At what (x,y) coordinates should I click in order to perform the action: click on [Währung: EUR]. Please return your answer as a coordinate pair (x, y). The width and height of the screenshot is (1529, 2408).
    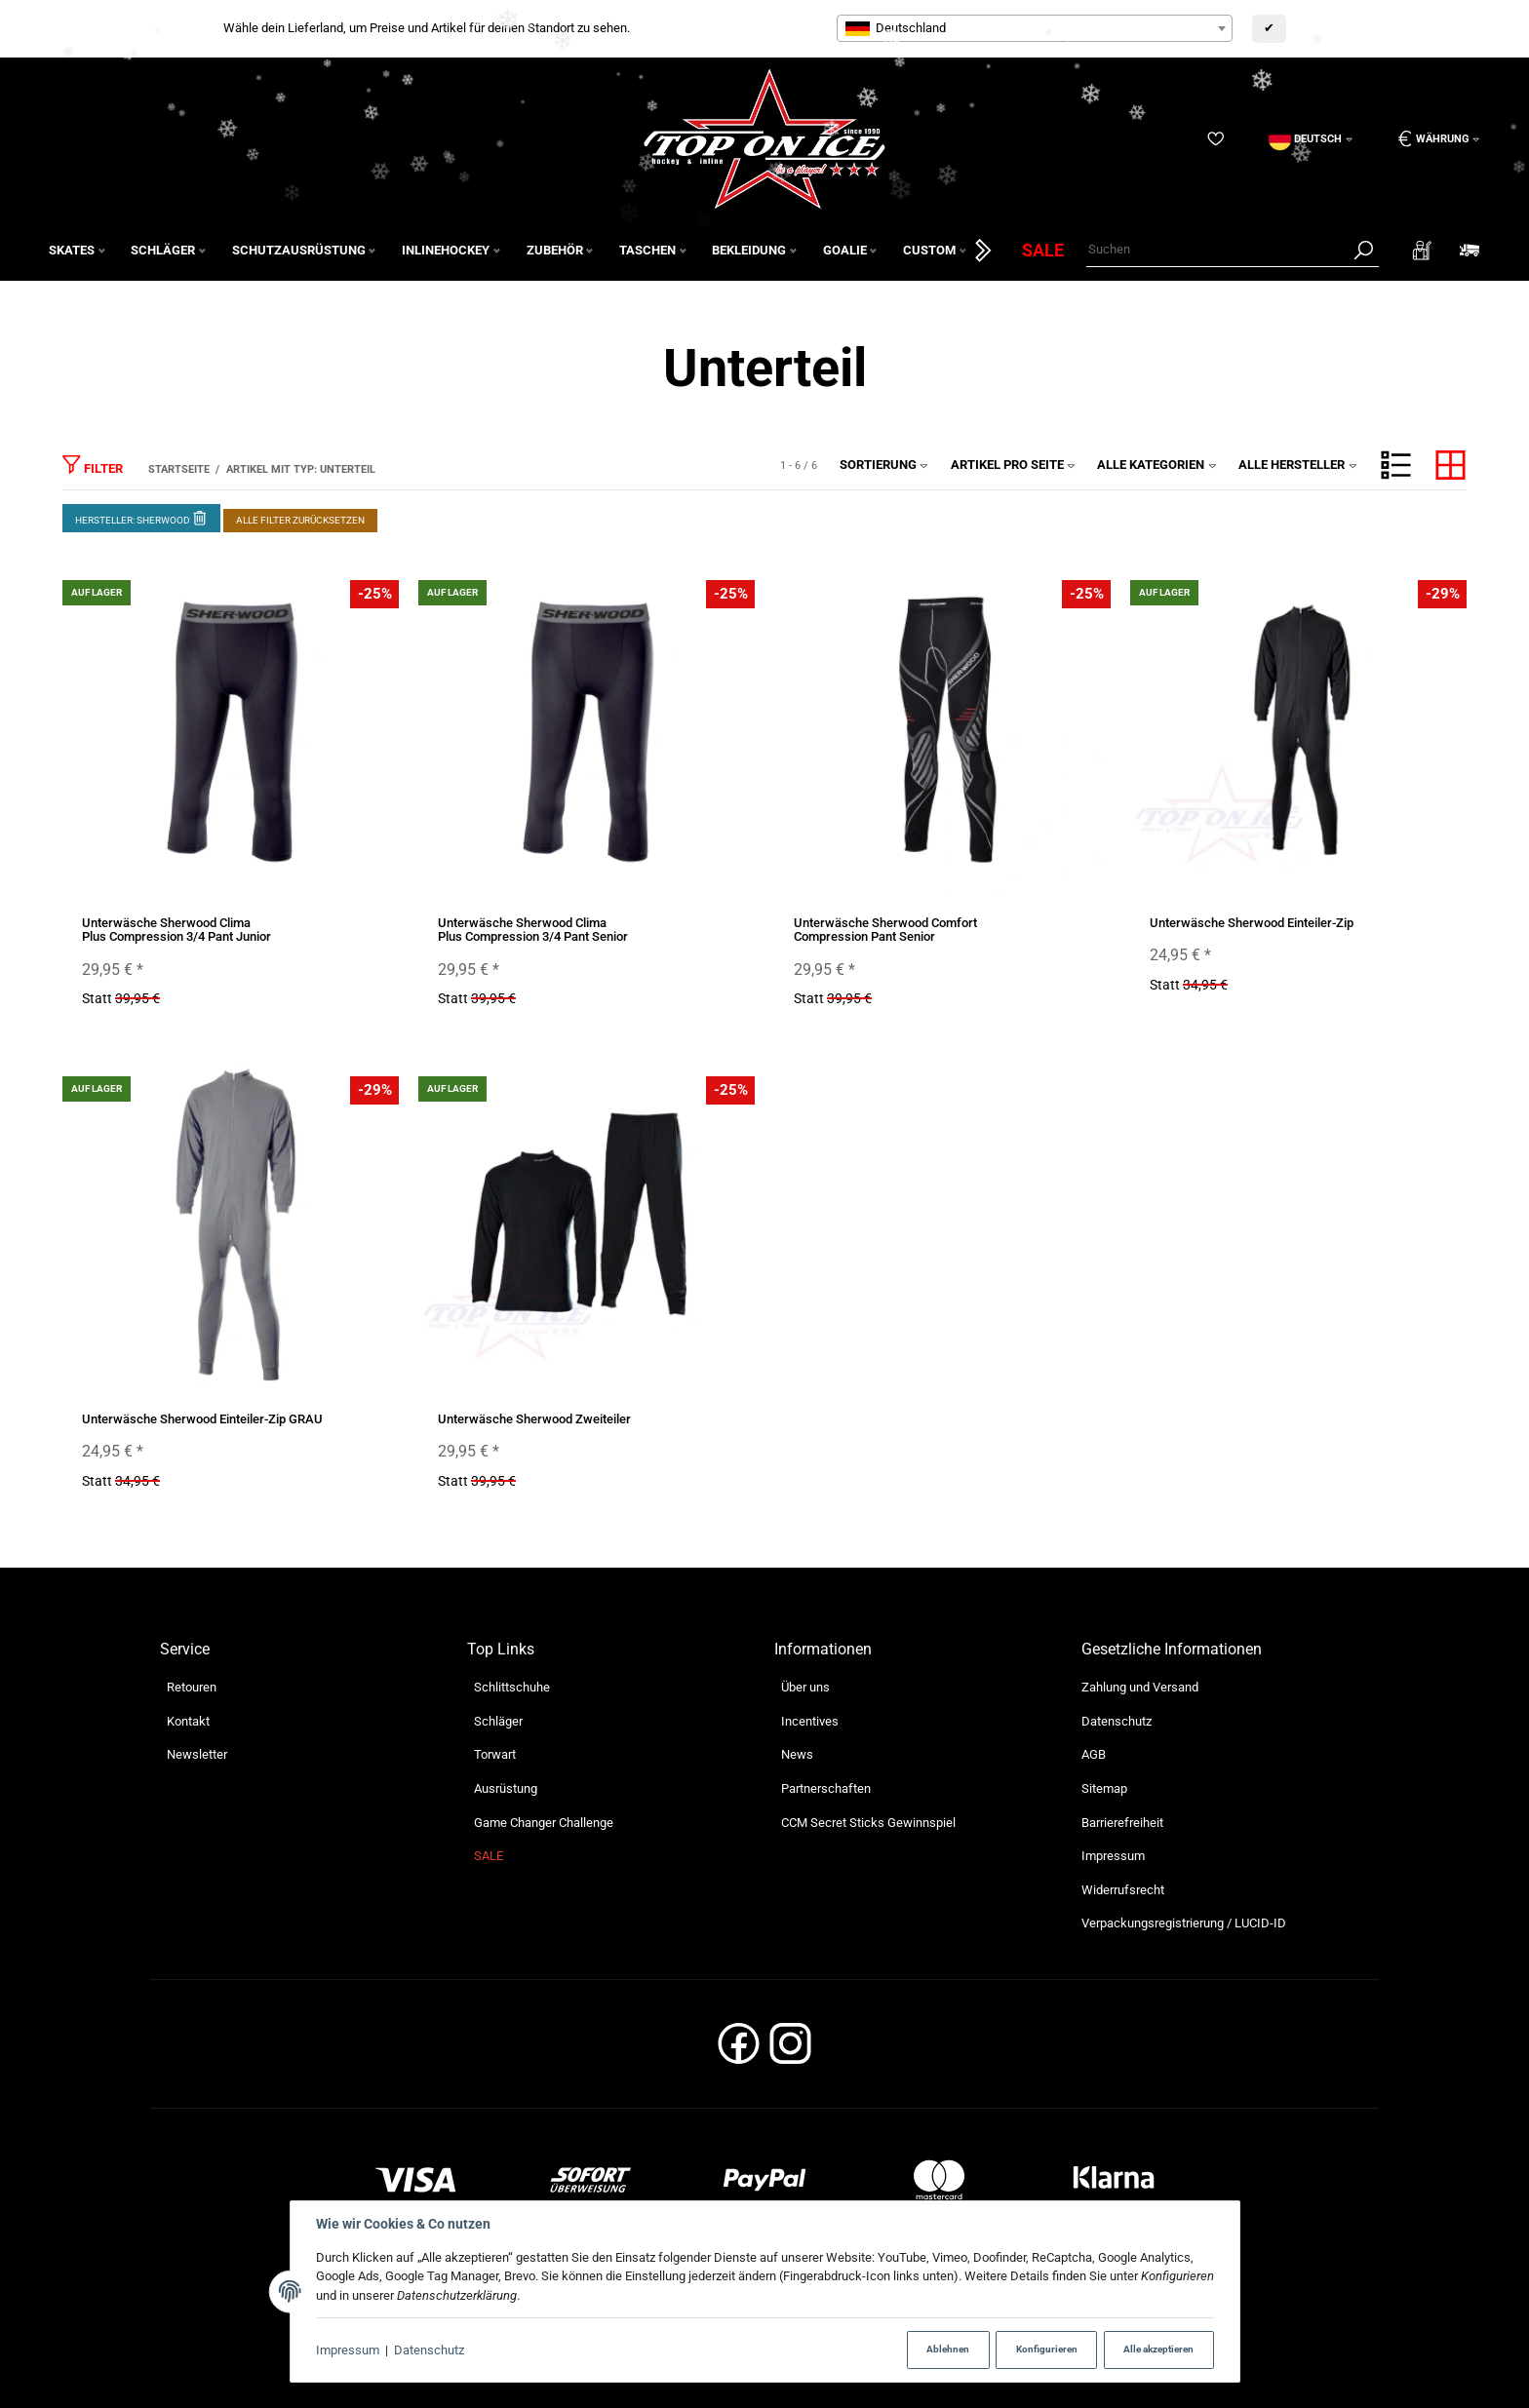
    Looking at the image, I should click on (1432, 139).